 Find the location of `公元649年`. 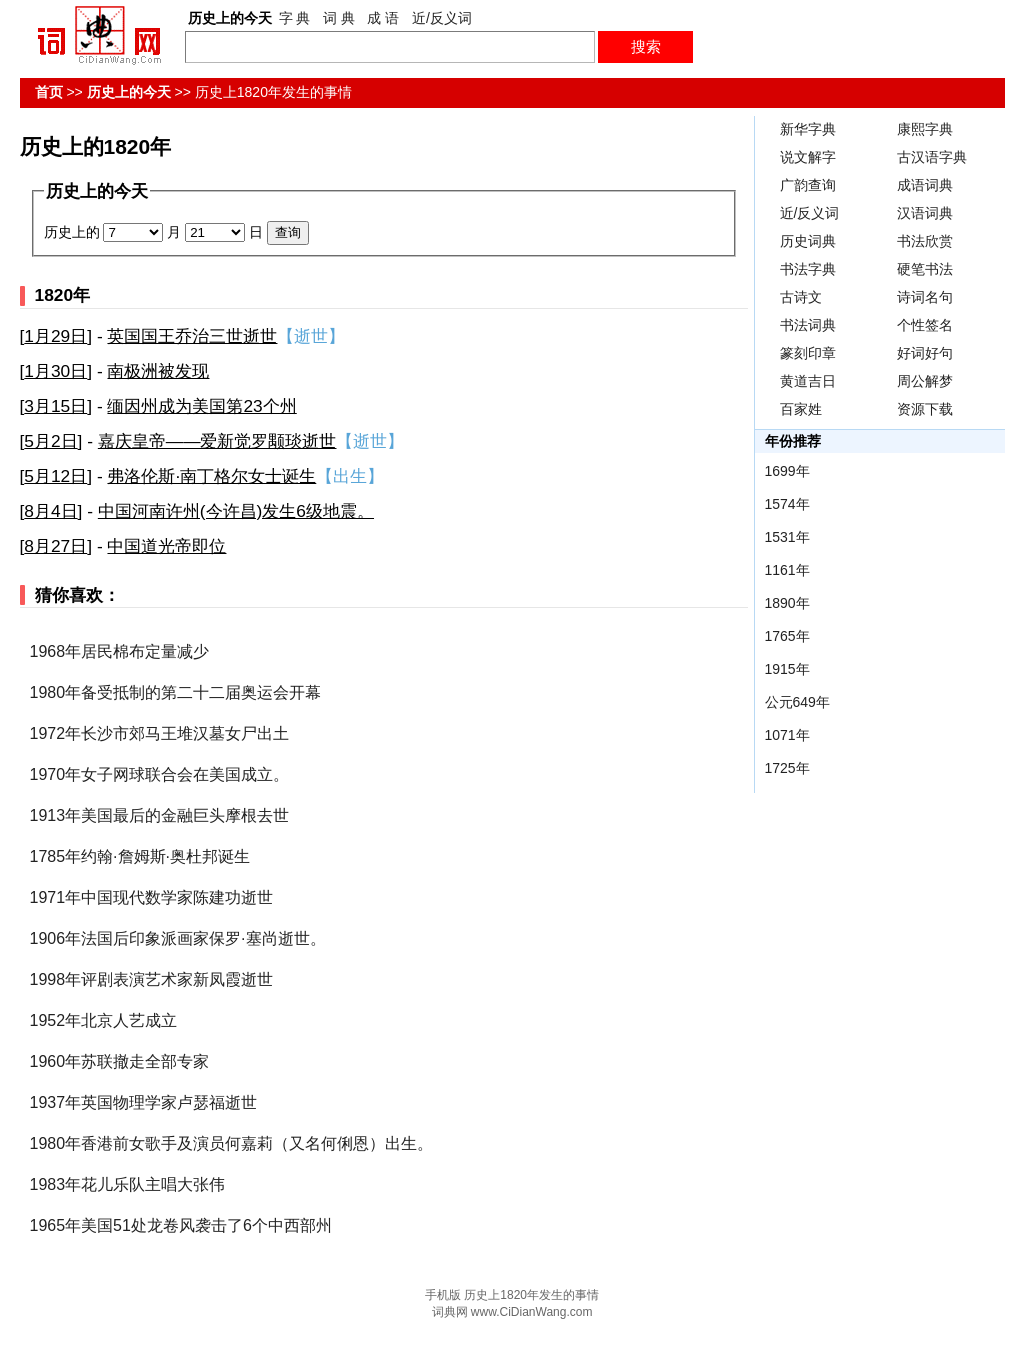

公元649年 is located at coordinates (797, 702).